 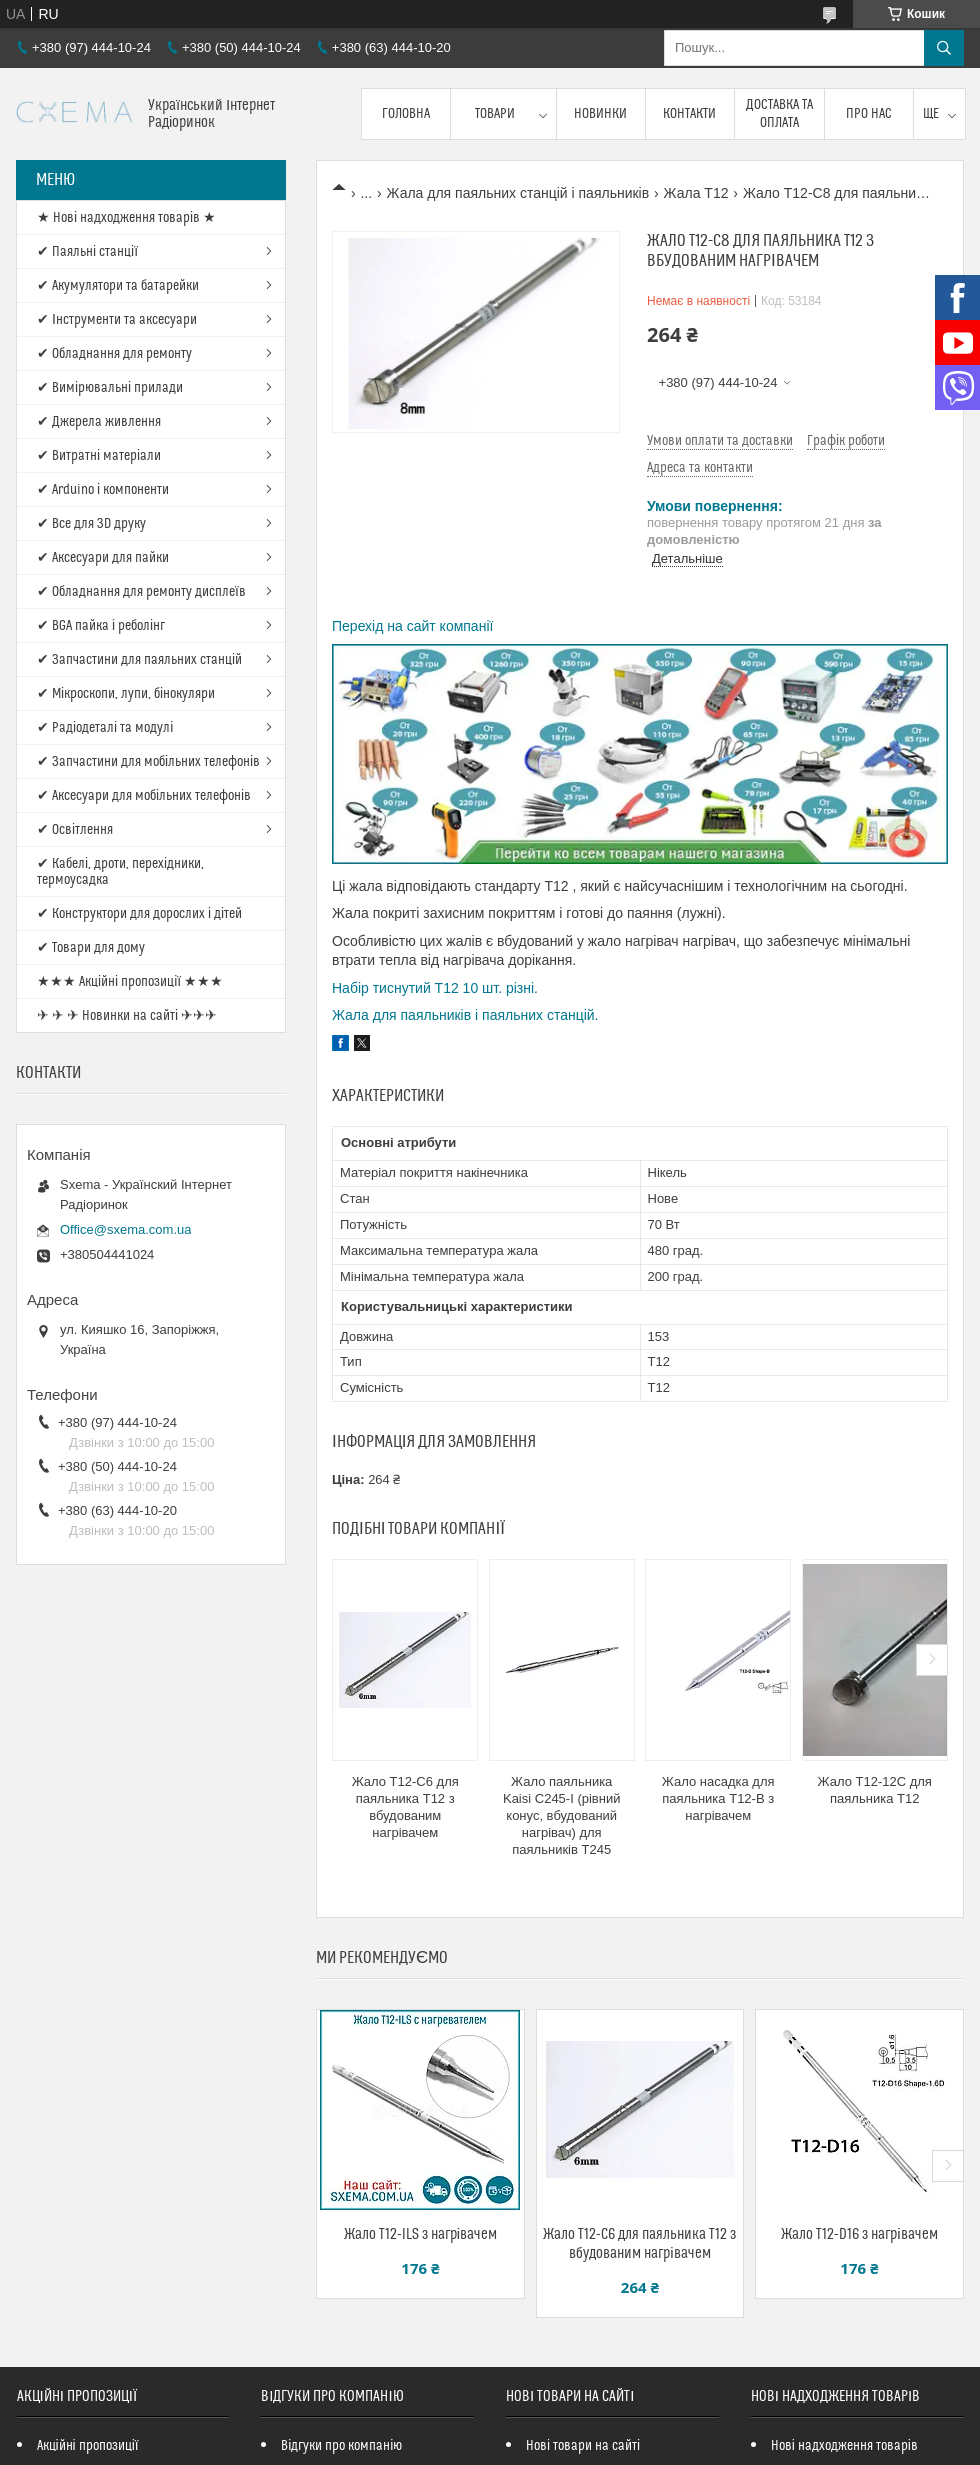 What do you see at coordinates (495, 114) in the screenshot?
I see `Товари` at bounding box center [495, 114].